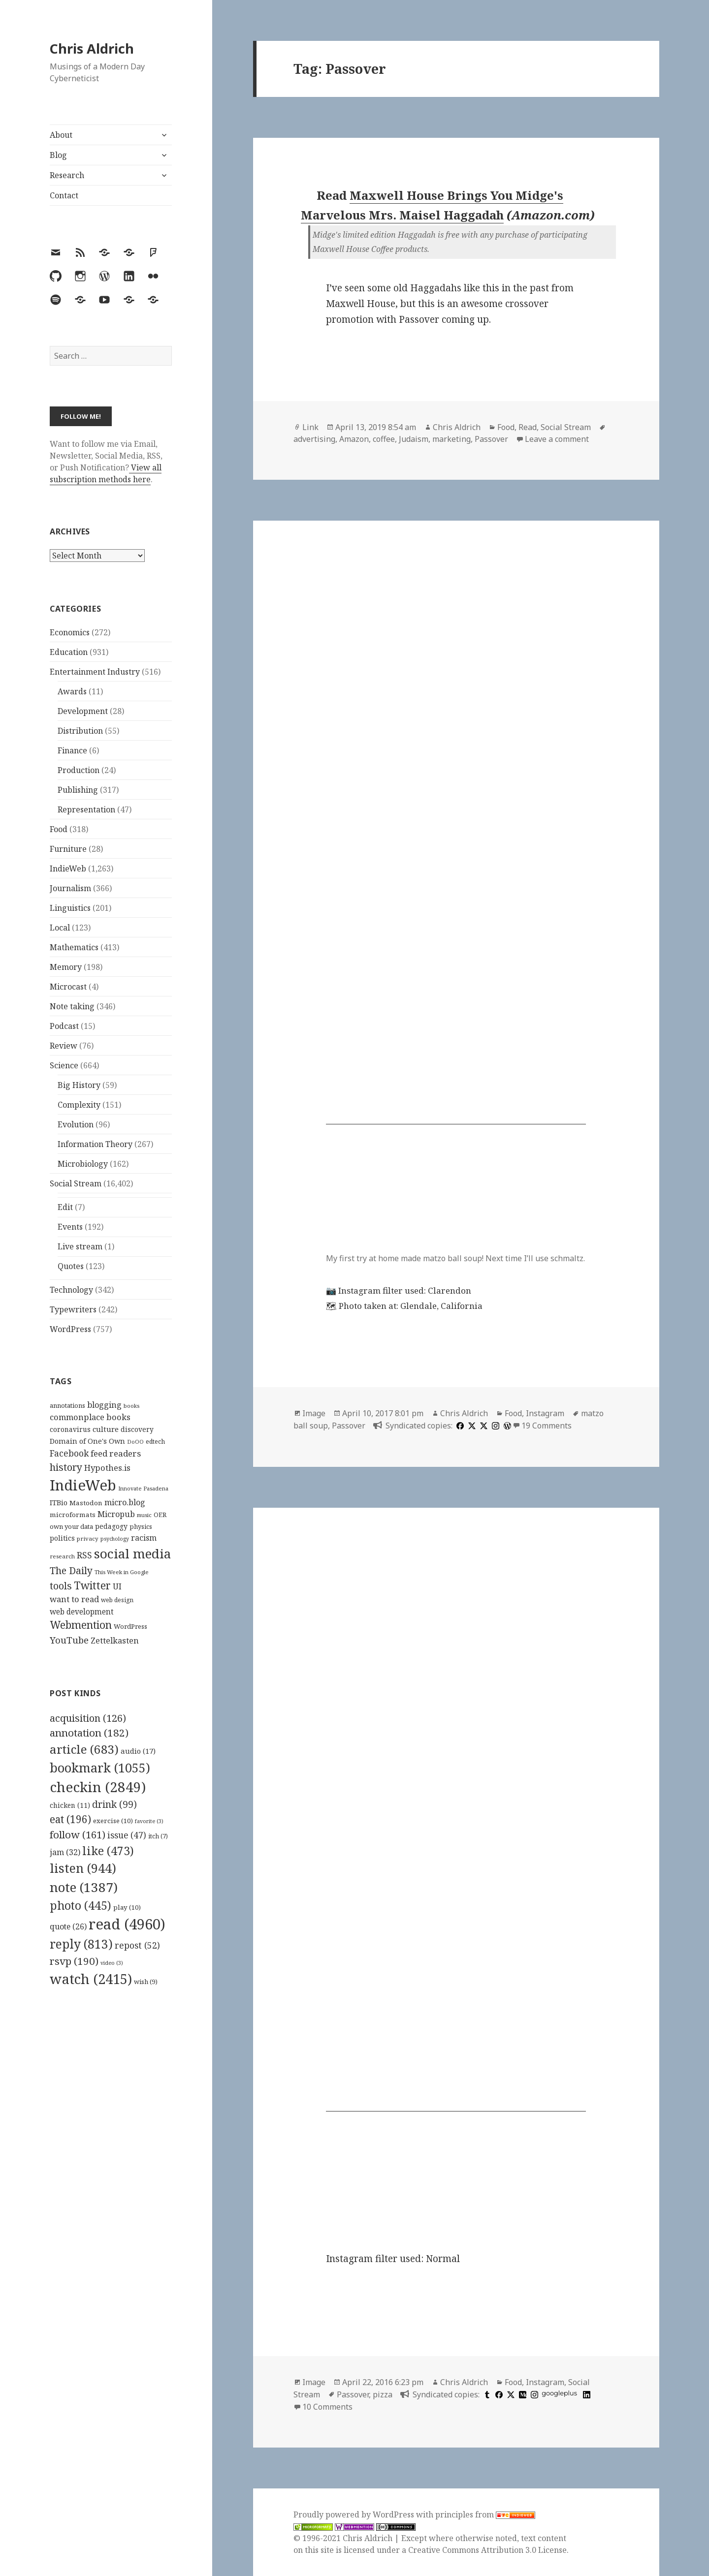 Image resolution: width=709 pixels, height=2576 pixels. Describe the element at coordinates (130, 1626) in the screenshot. I see `WordPress [WordPress (118 items)]` at that location.